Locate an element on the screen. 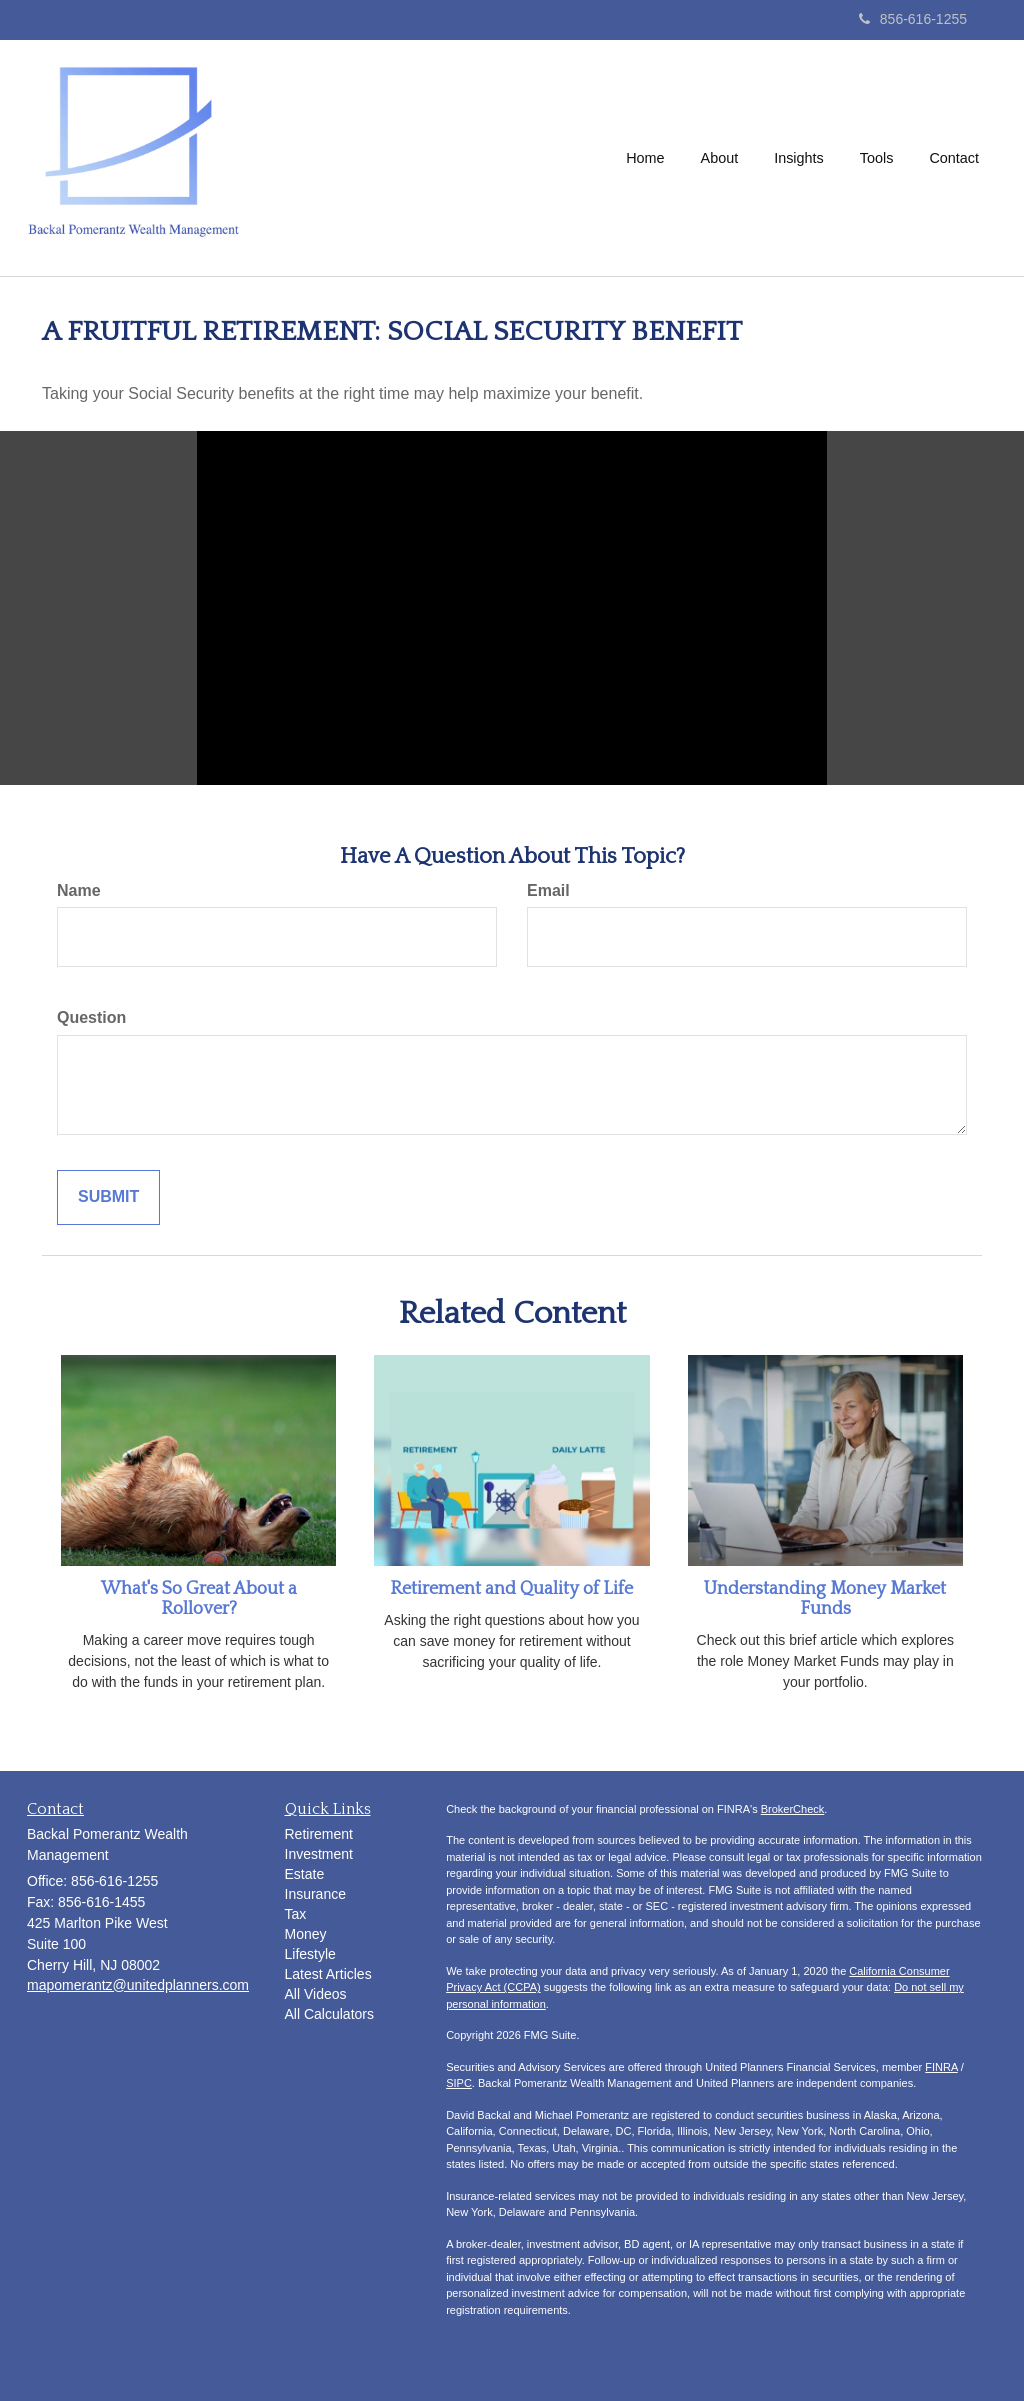  Insurance is located at coordinates (315, 1894).